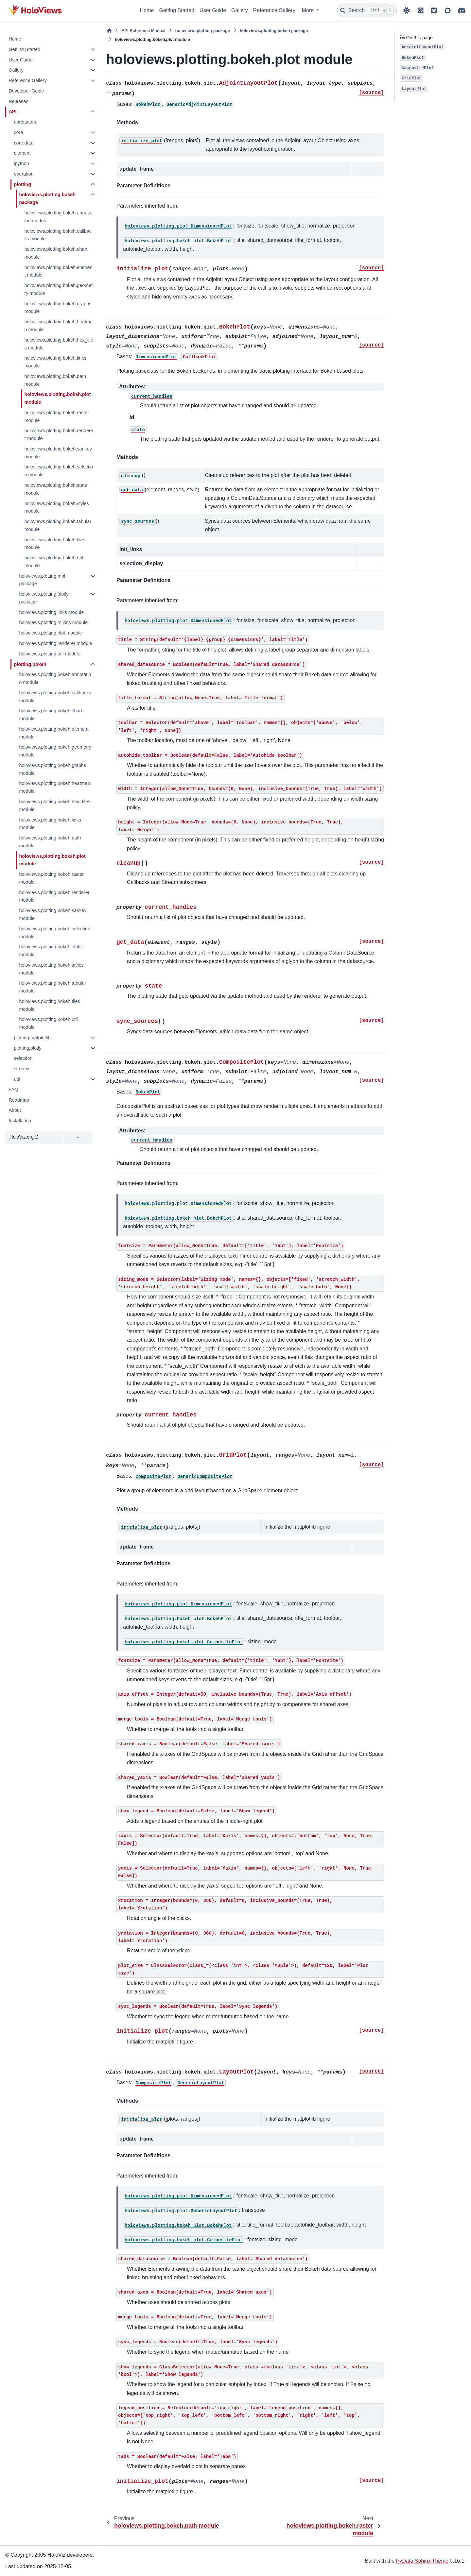 The width and height of the screenshot is (471, 2576). I want to click on holoviews.plotting.bokeh.graphs module, so click(57, 307).